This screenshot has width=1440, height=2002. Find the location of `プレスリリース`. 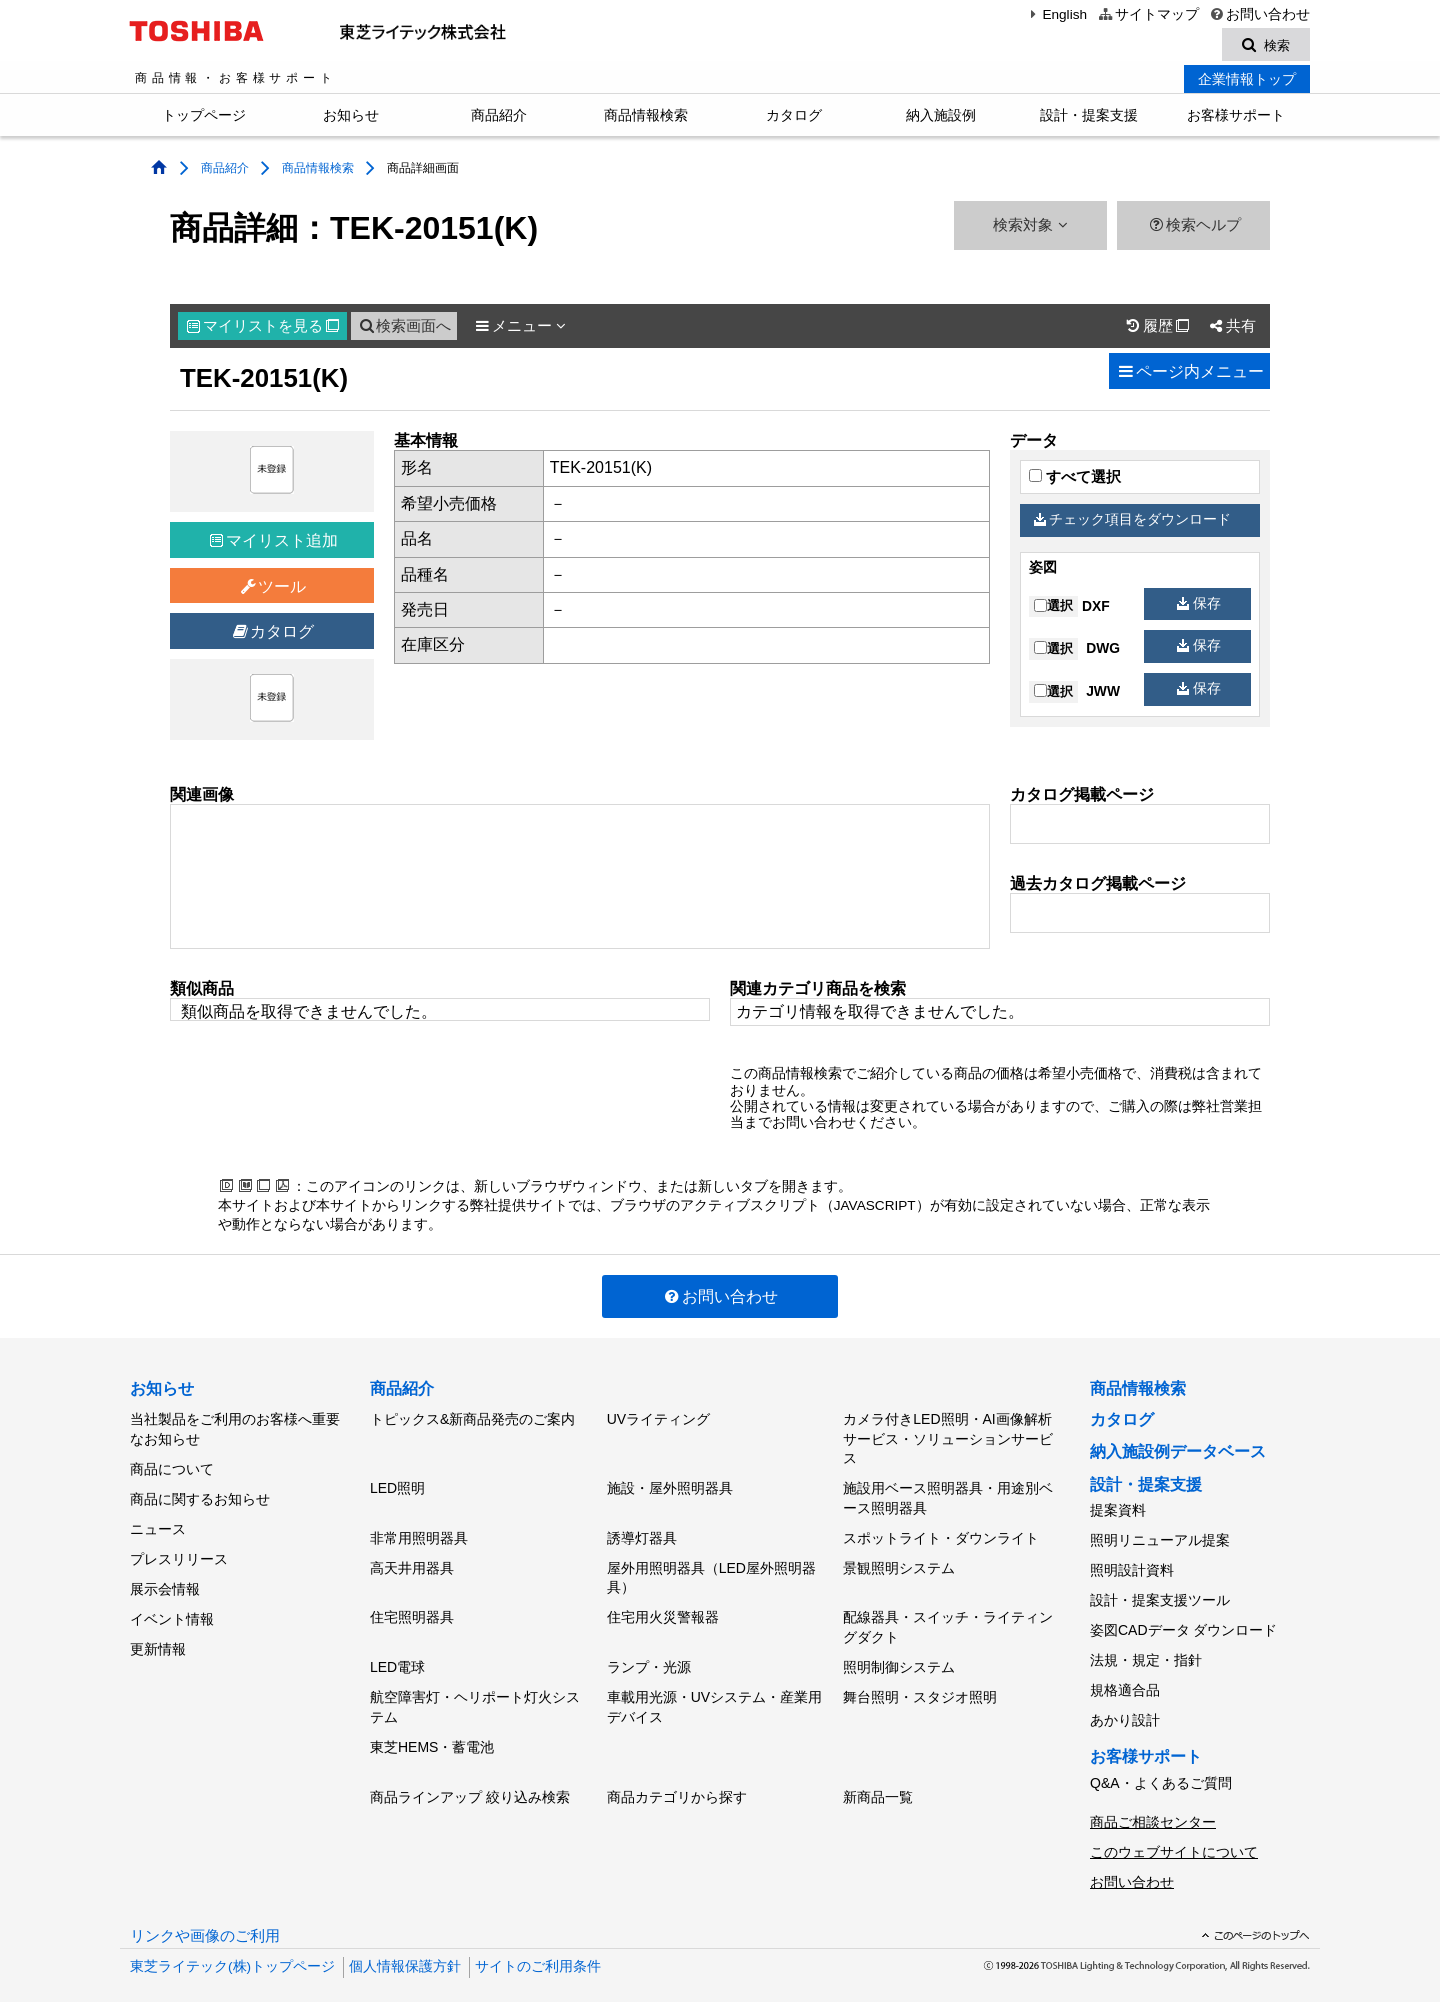

プレスリリース is located at coordinates (179, 1551).